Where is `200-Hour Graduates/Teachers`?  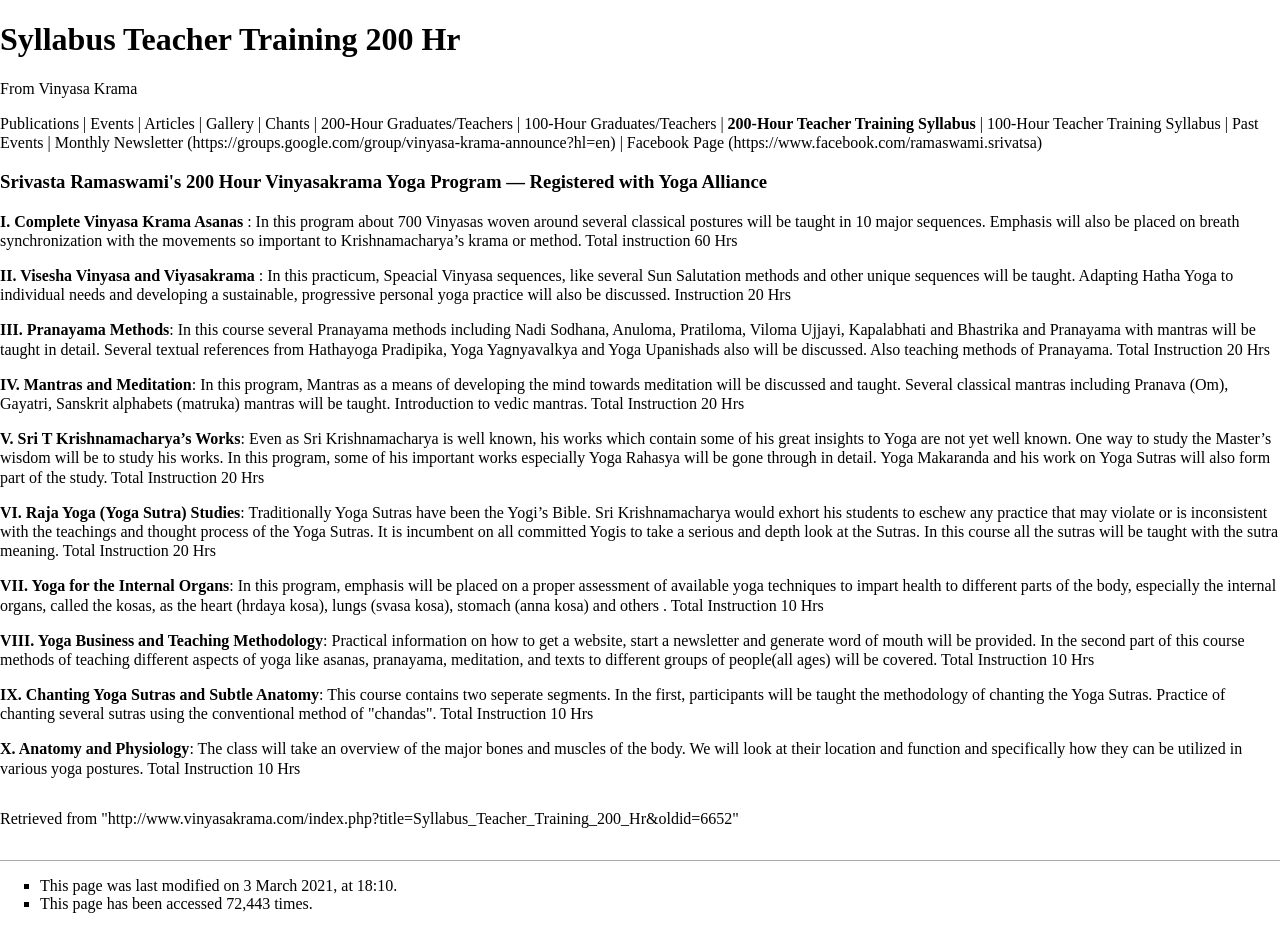 200-Hour Graduates/Teachers is located at coordinates (417, 123).